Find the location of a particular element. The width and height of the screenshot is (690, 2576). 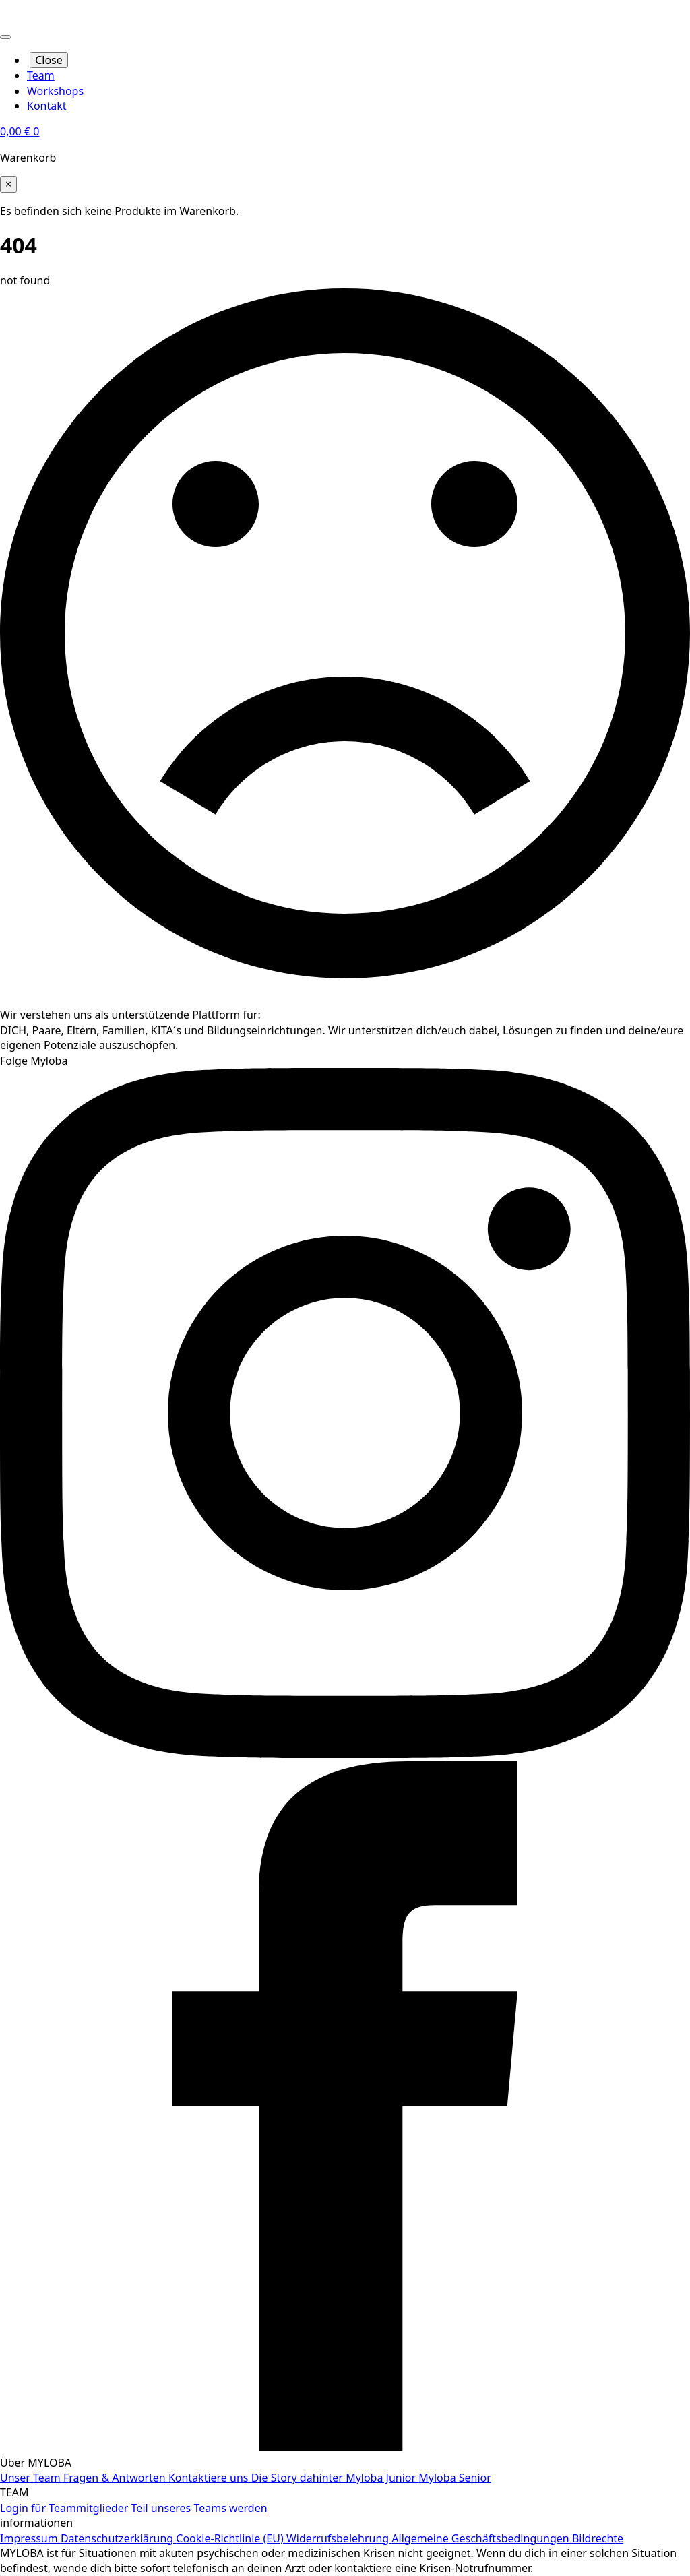

Unser Team is located at coordinates (31, 2477).